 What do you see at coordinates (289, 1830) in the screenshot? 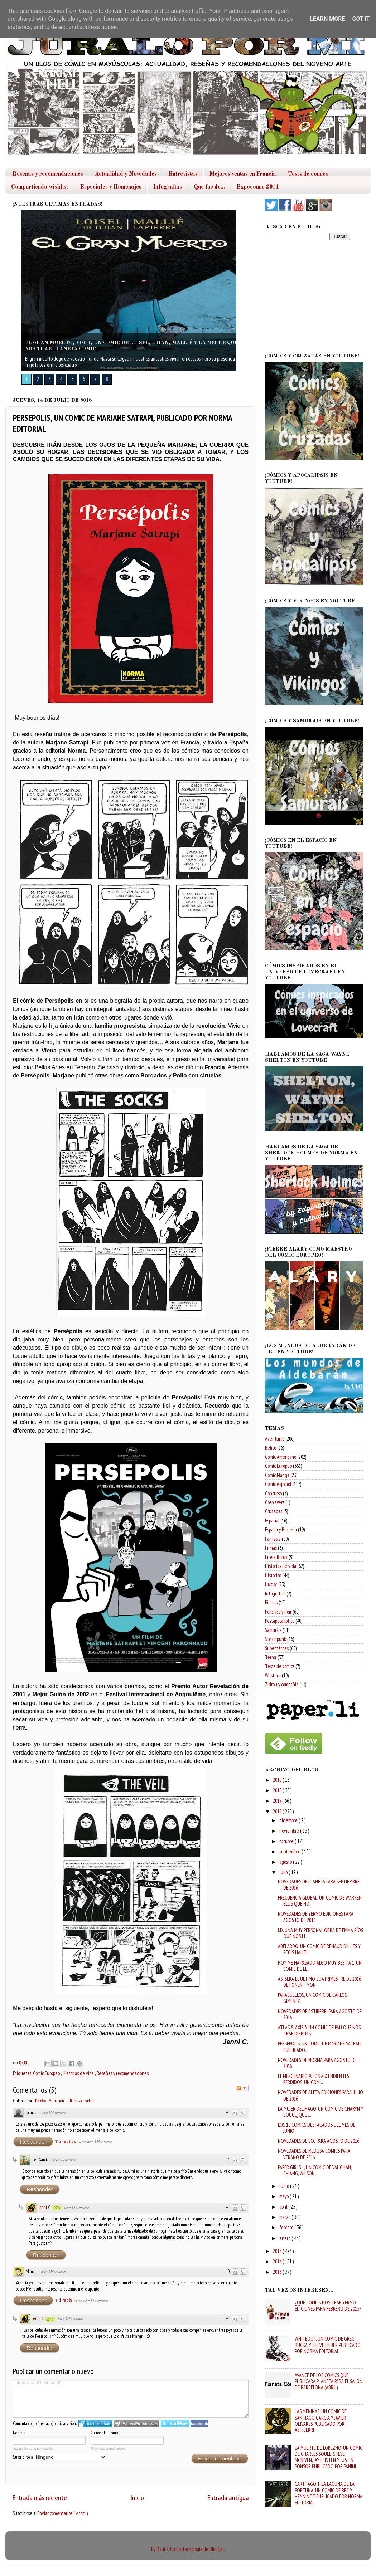
I see `noviembre` at bounding box center [289, 1830].